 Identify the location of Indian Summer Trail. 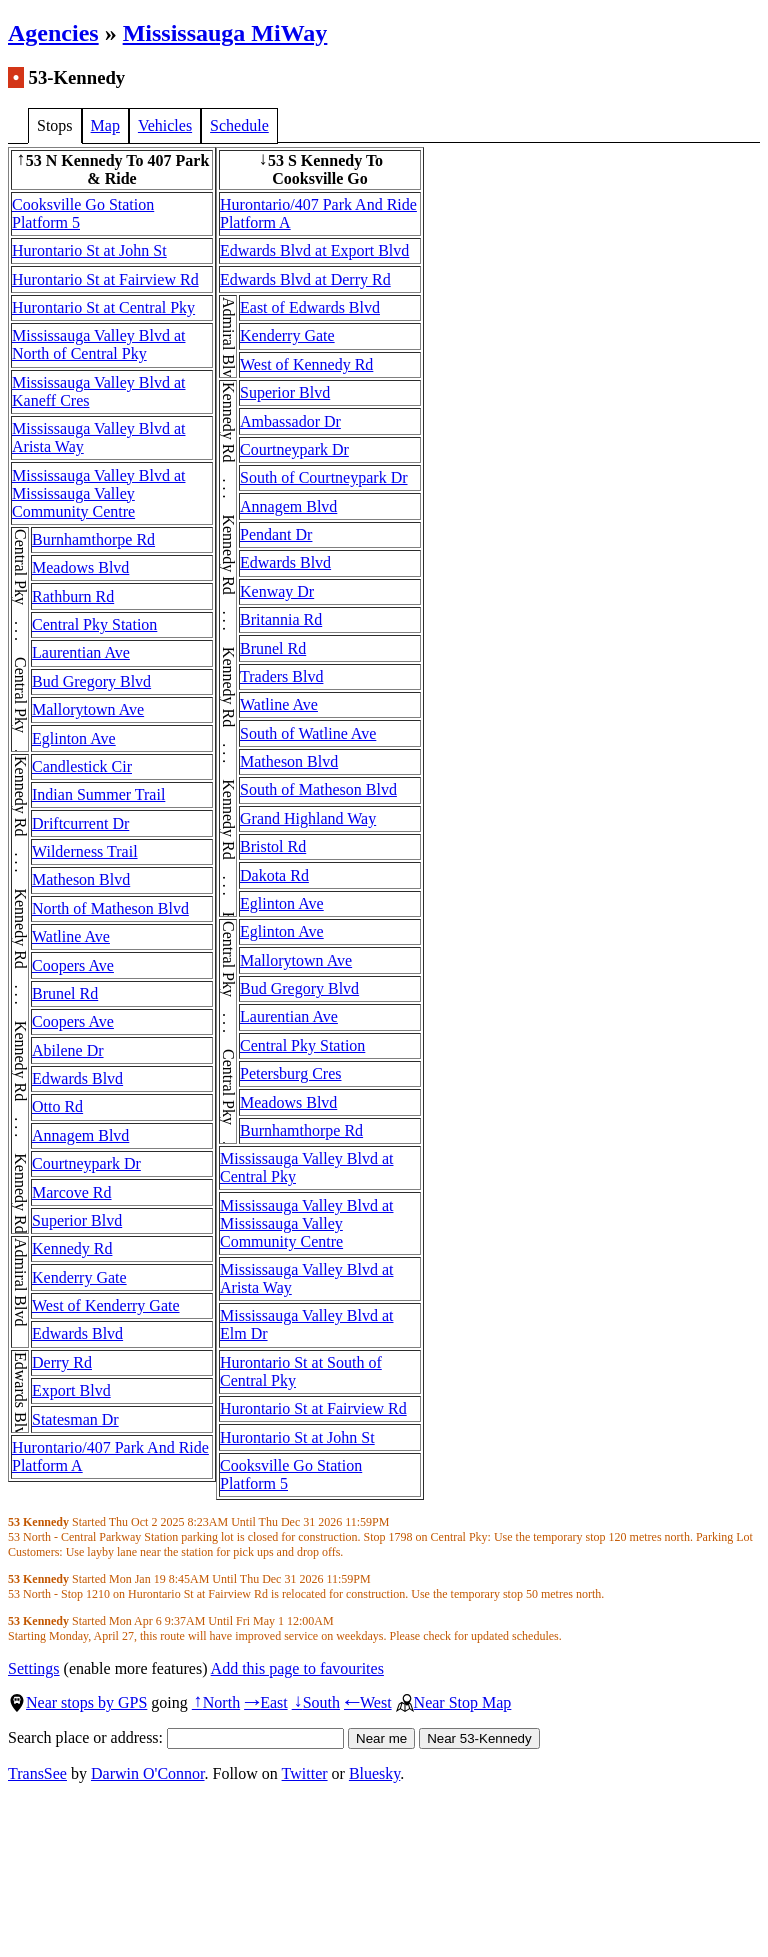
(98, 794).